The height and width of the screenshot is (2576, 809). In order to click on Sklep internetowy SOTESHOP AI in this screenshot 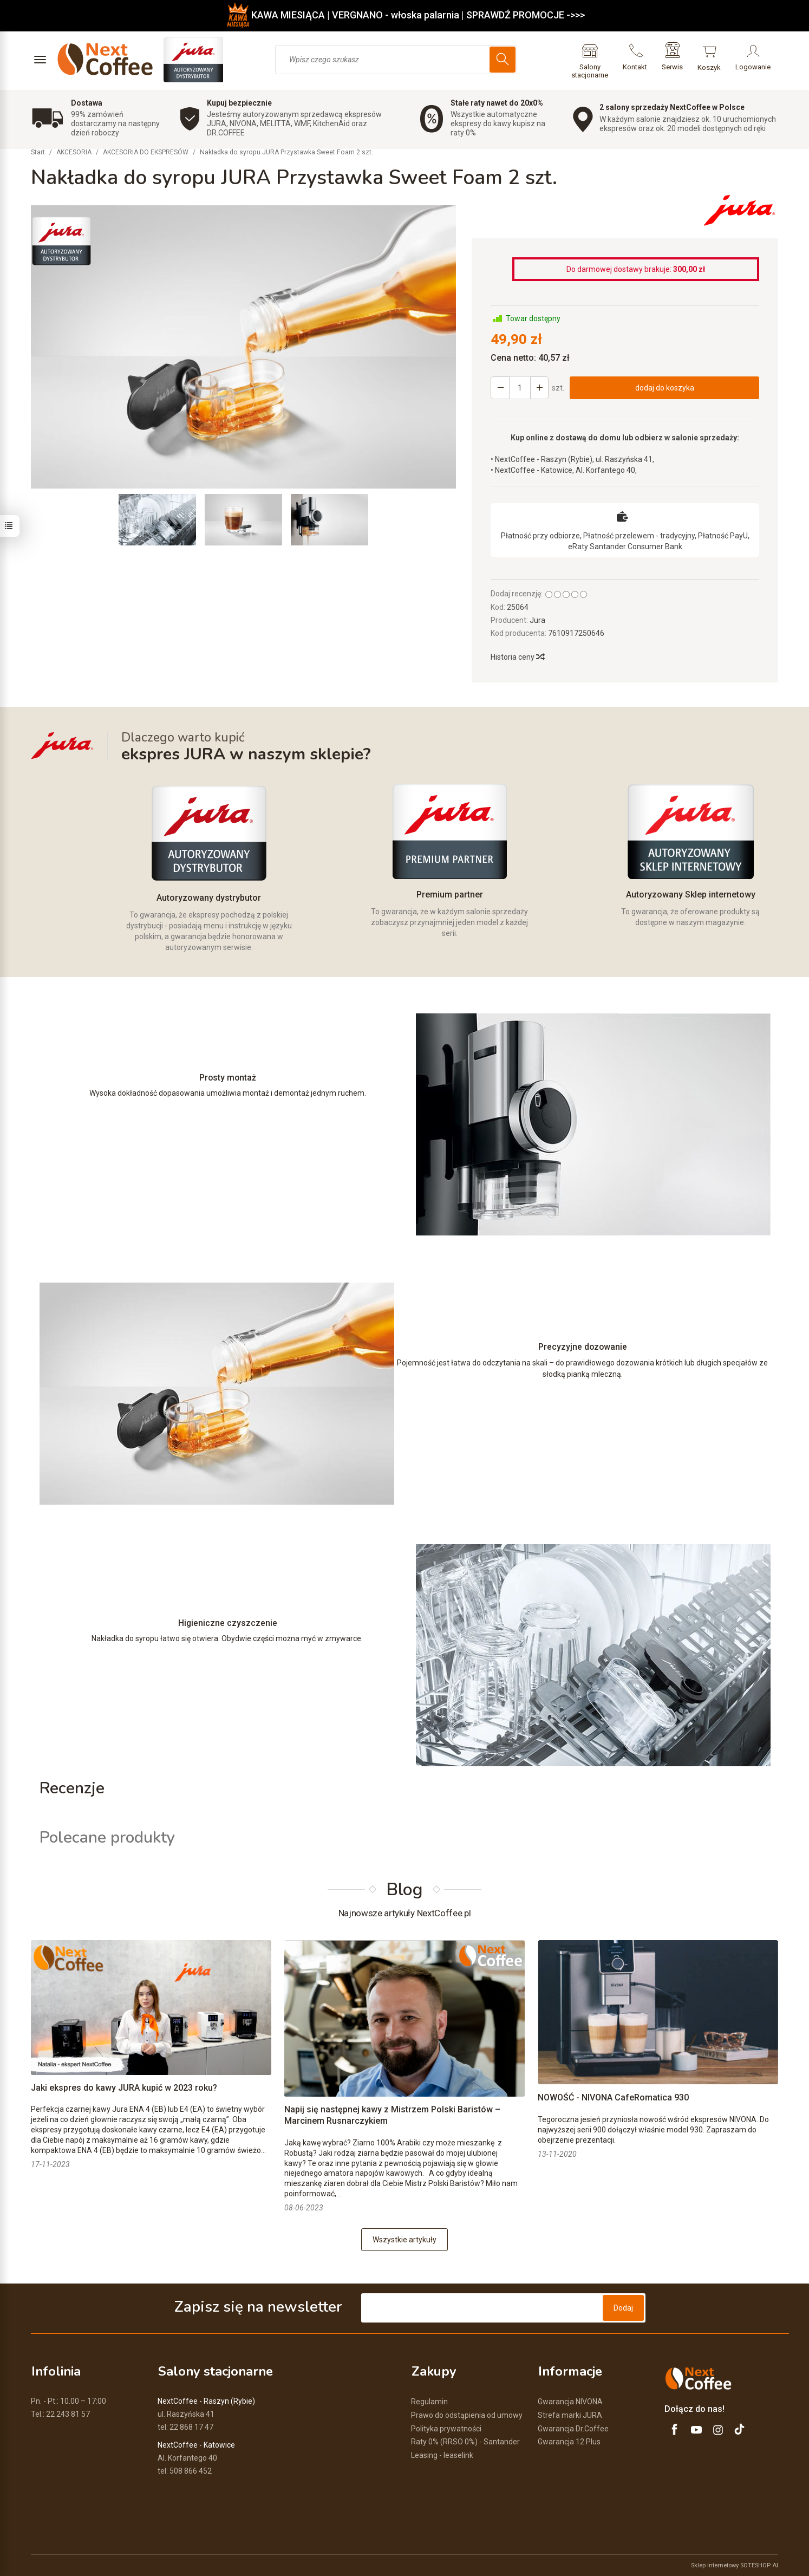, I will do `click(734, 2564)`.